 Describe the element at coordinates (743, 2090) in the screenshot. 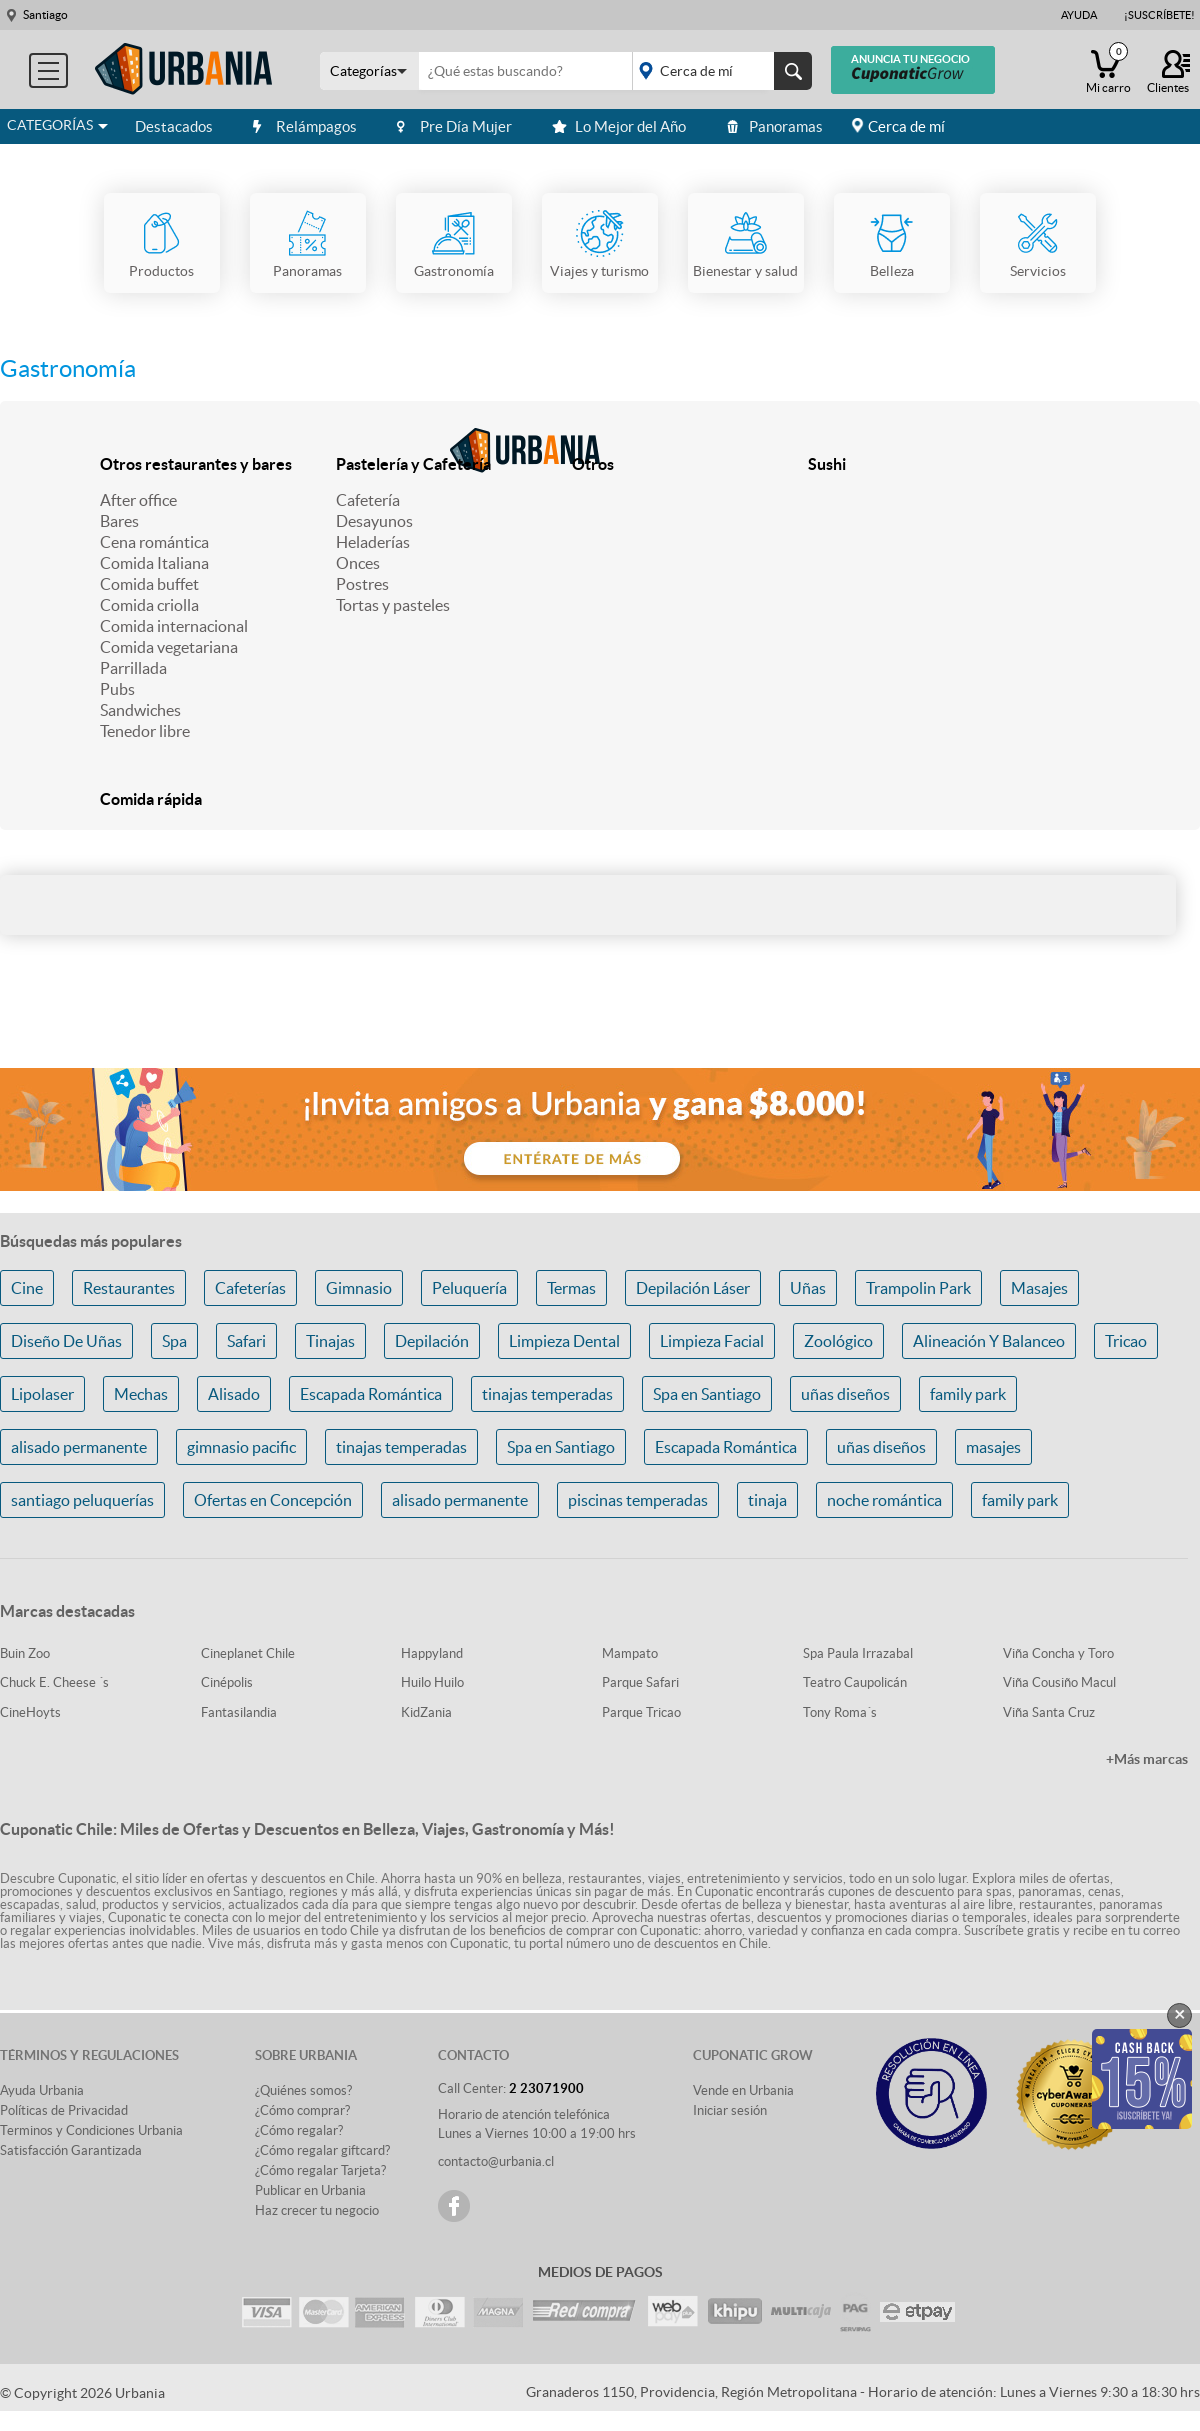

I see `Vende en Urbania` at that location.